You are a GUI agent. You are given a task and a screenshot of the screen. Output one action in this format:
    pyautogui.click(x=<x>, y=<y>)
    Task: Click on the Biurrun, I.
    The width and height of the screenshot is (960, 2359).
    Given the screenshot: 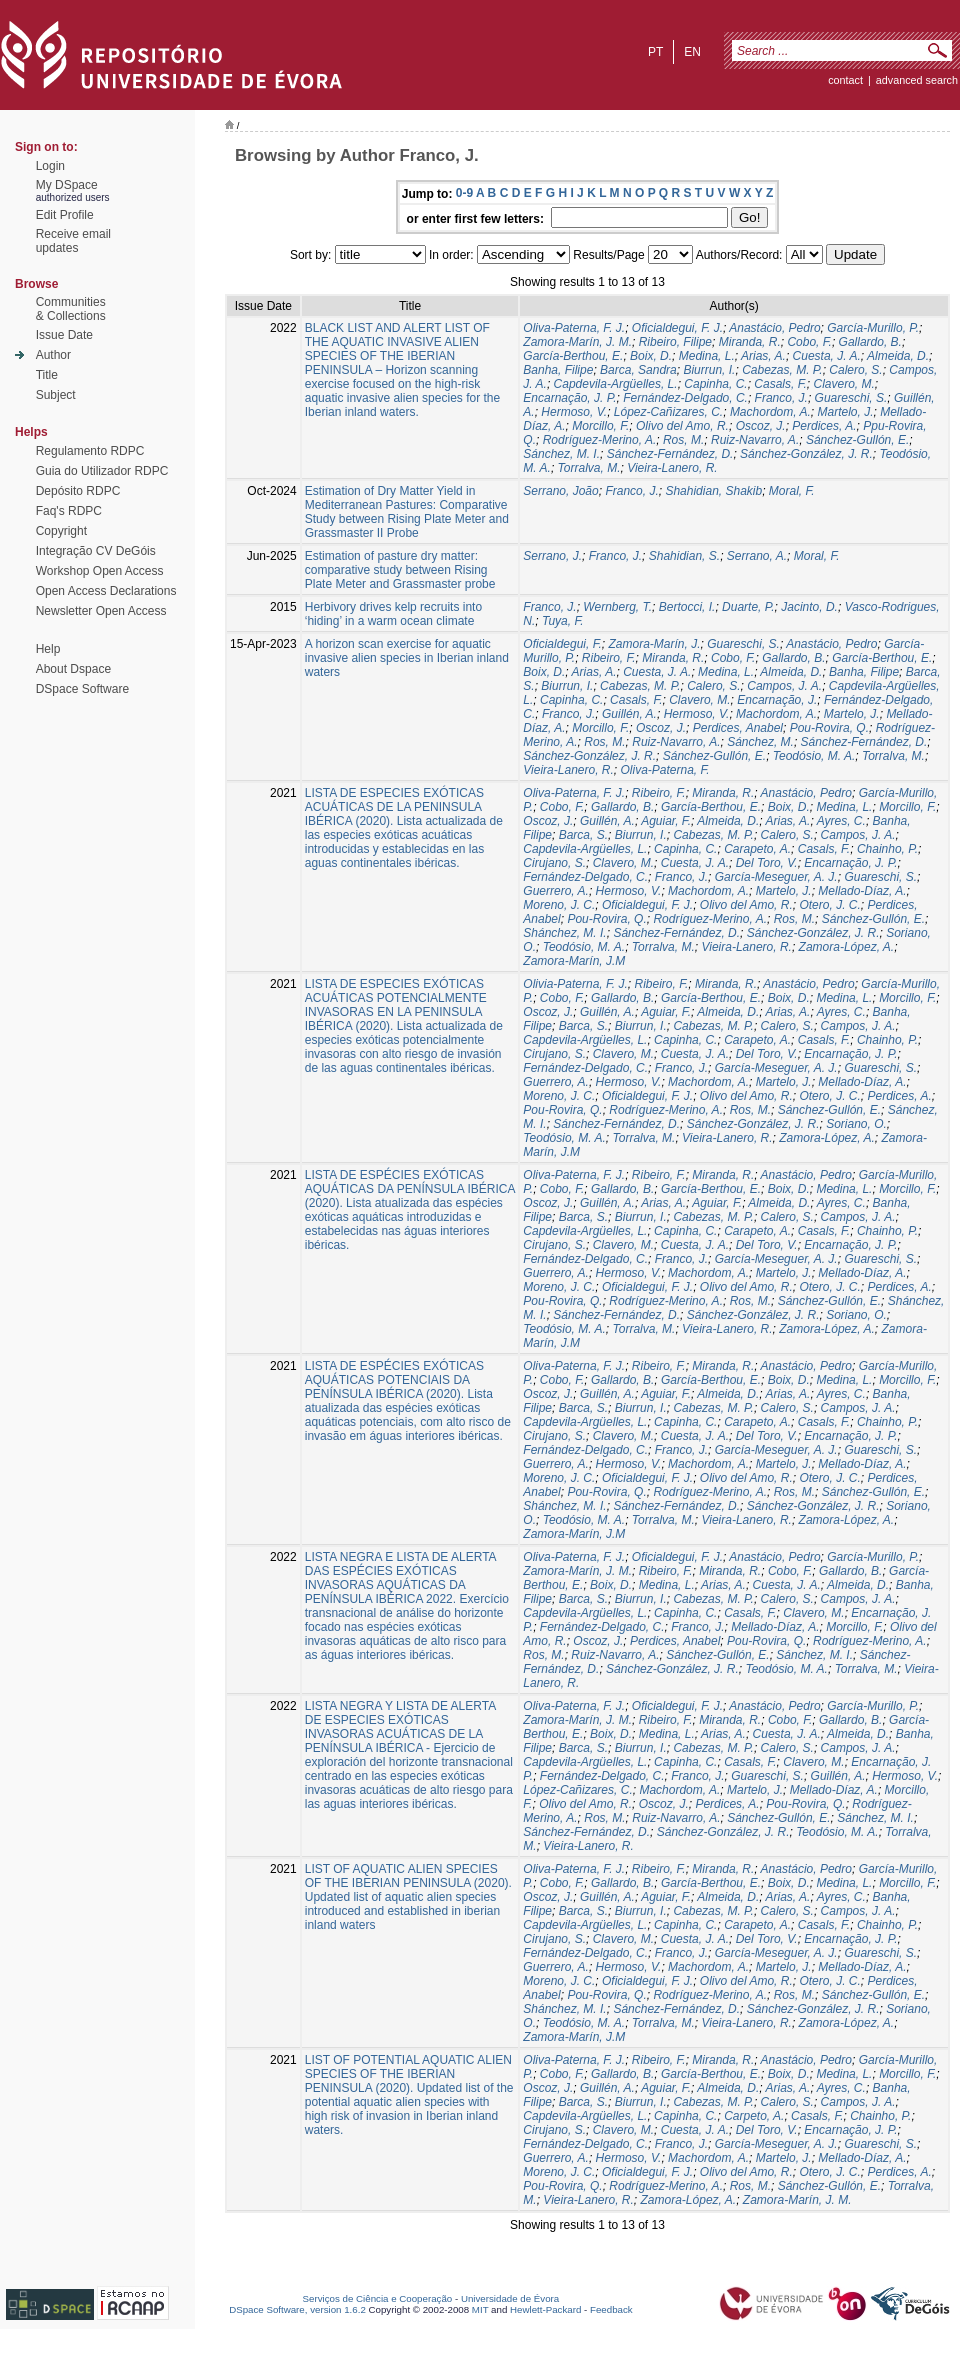 What is the action you would take?
    pyautogui.click(x=709, y=370)
    